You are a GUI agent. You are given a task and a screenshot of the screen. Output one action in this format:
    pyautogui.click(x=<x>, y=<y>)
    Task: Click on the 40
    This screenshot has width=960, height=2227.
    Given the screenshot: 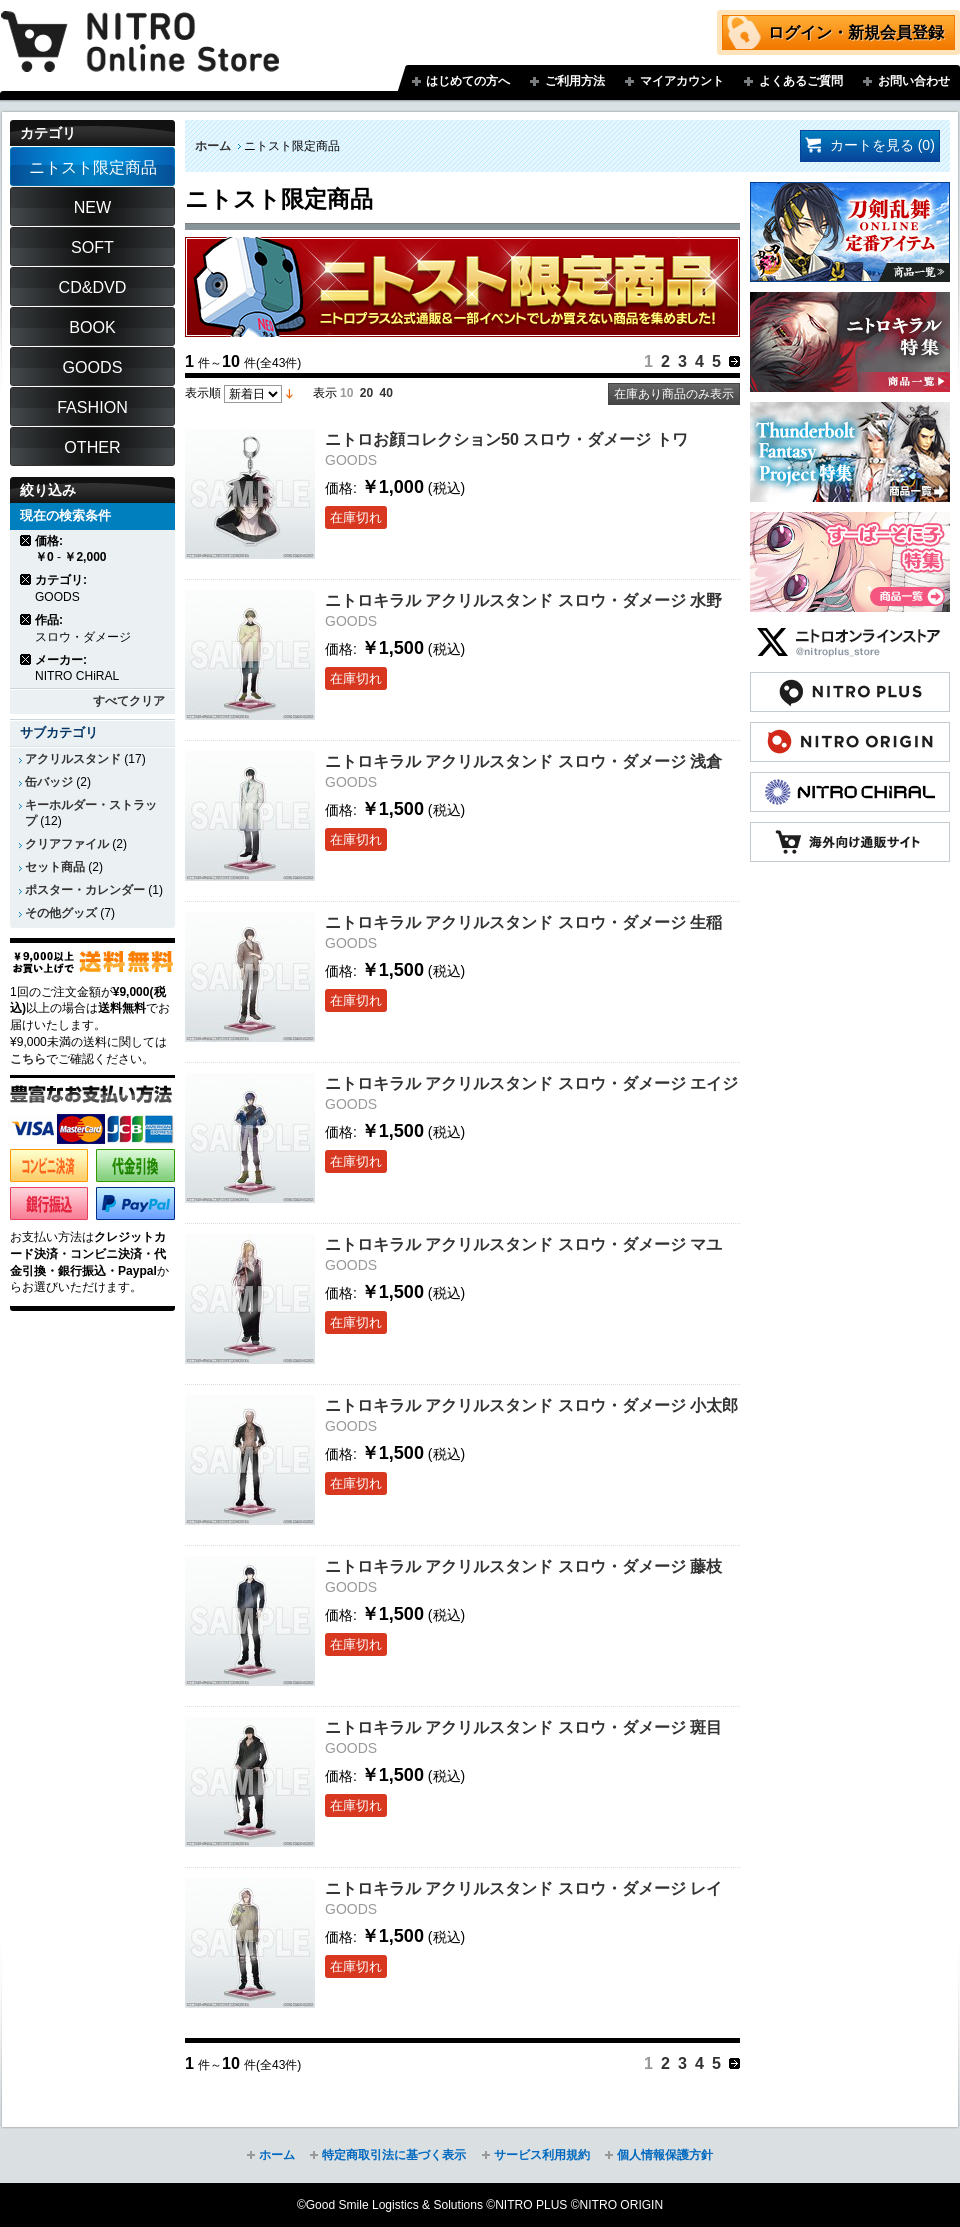 What is the action you would take?
    pyautogui.click(x=386, y=393)
    